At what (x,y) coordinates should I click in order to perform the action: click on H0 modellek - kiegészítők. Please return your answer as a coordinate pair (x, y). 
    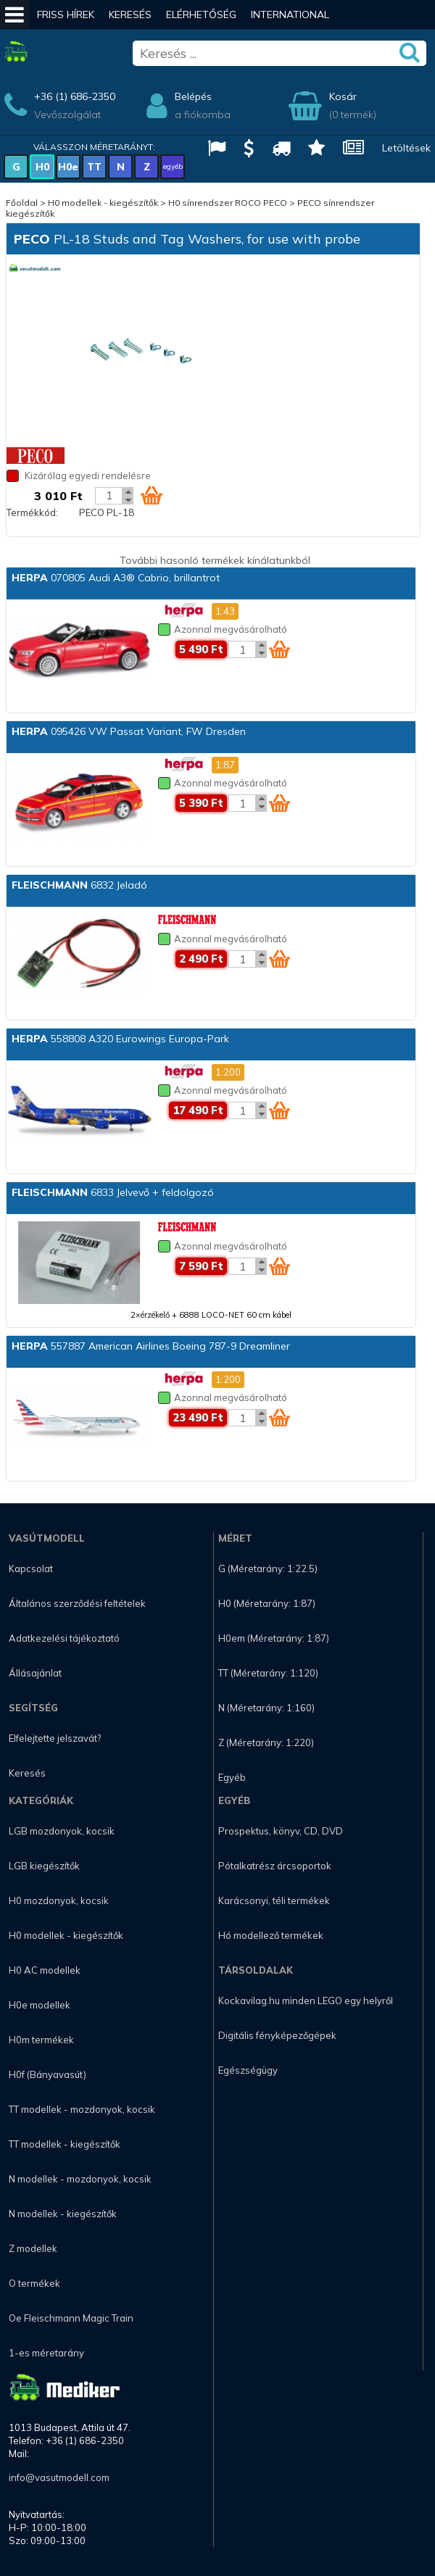
    Looking at the image, I should click on (103, 202).